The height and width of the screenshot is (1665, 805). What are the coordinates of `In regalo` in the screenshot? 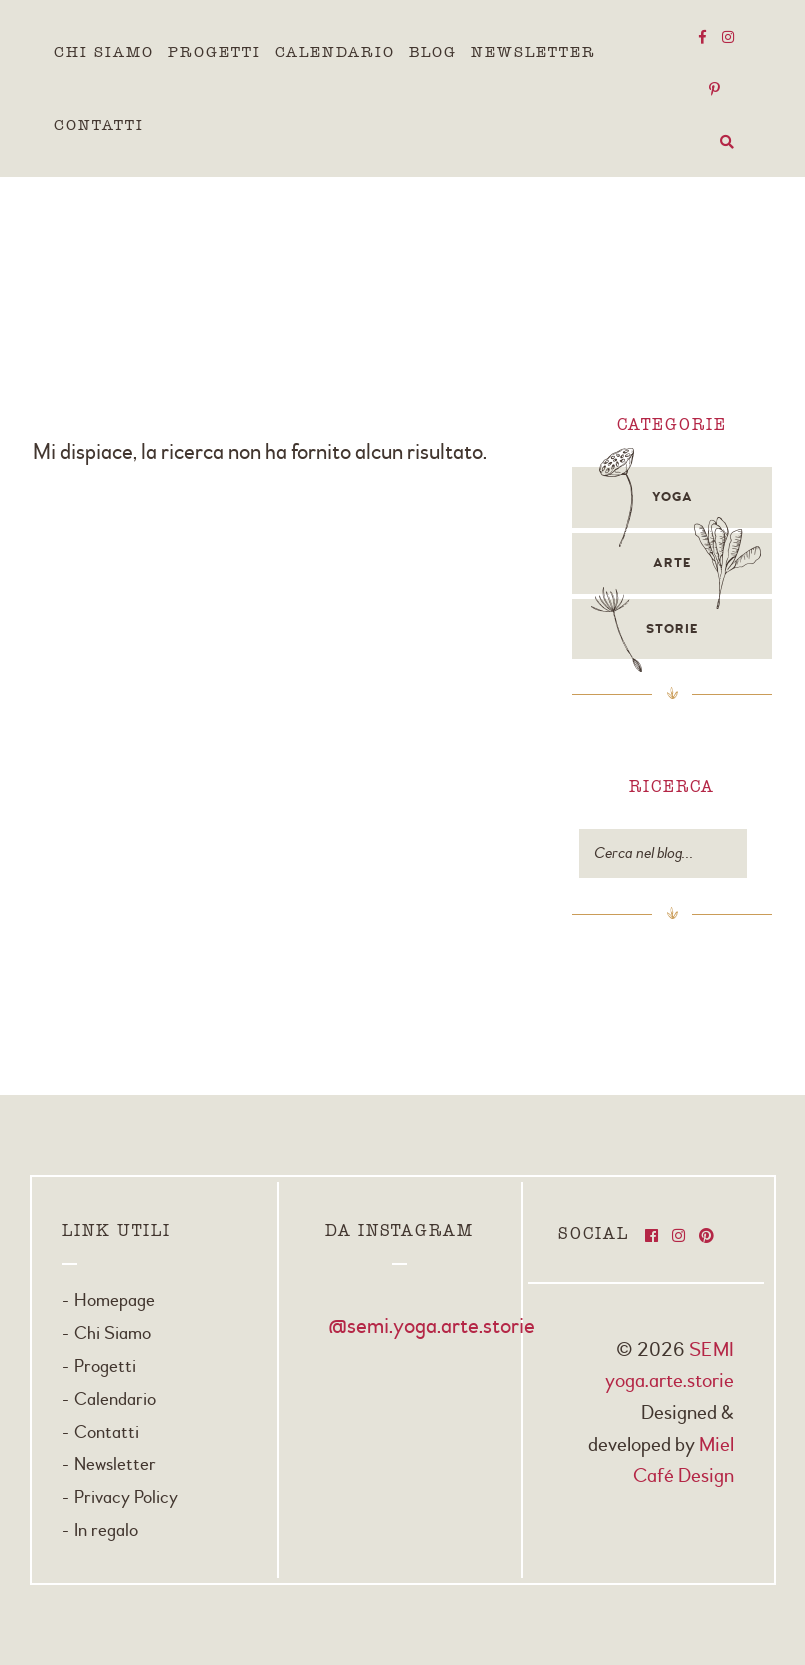 It's located at (106, 1530).